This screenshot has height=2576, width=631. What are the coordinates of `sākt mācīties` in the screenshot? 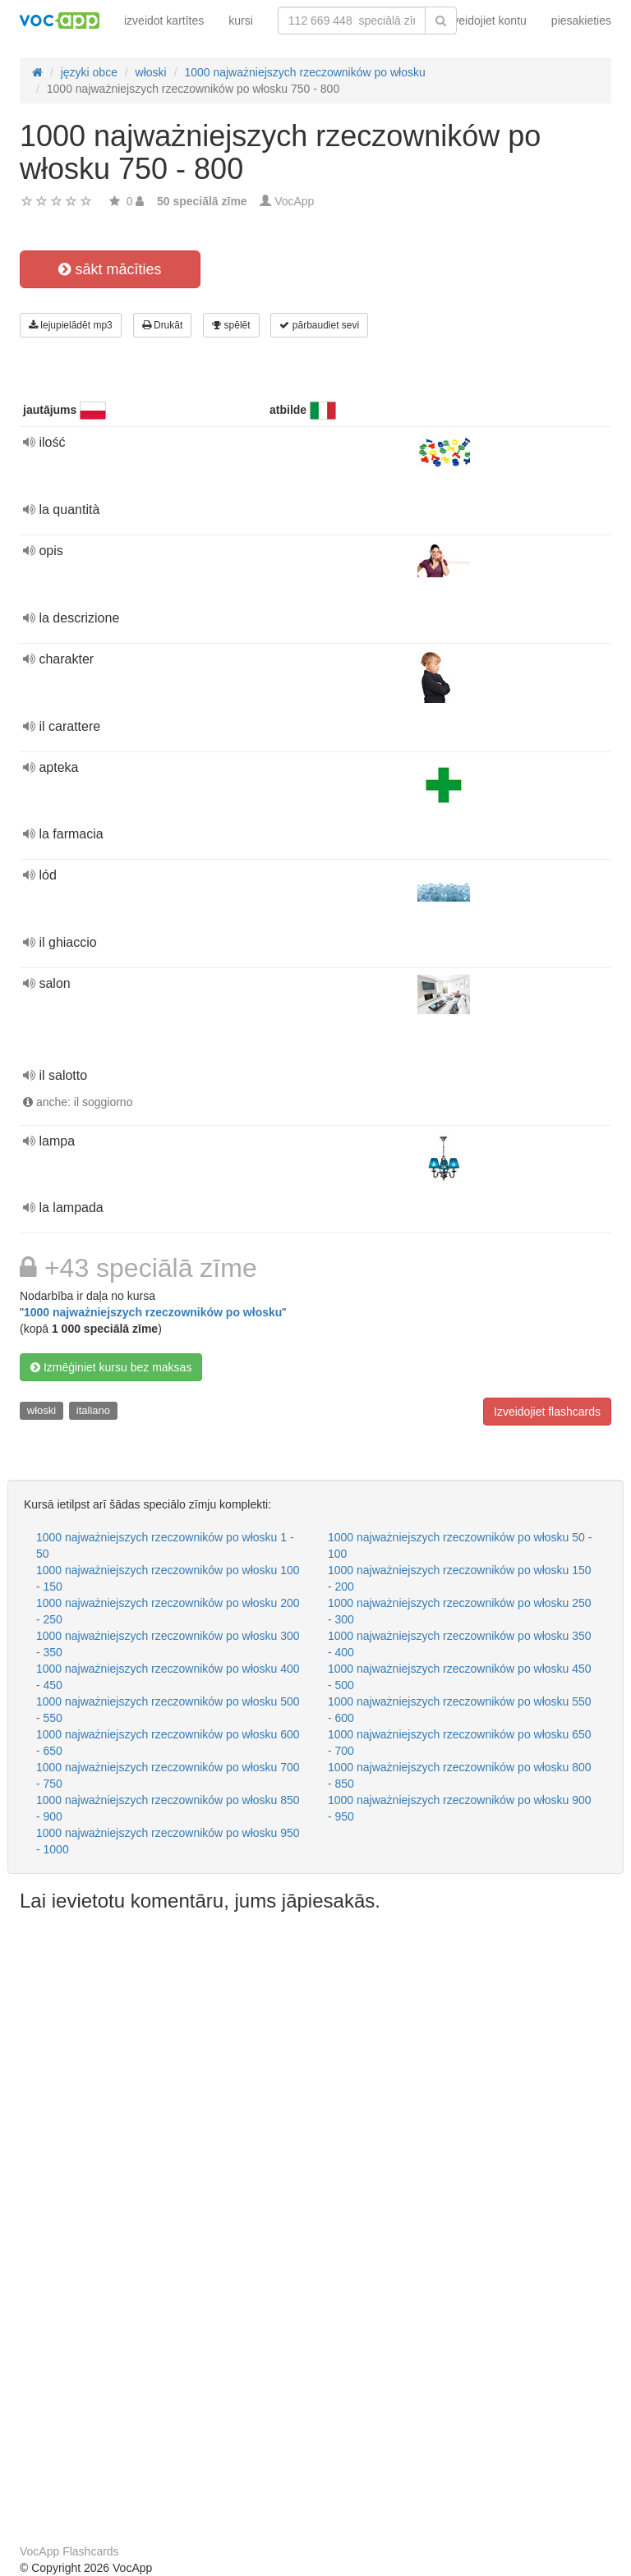 It's located at (109, 269).